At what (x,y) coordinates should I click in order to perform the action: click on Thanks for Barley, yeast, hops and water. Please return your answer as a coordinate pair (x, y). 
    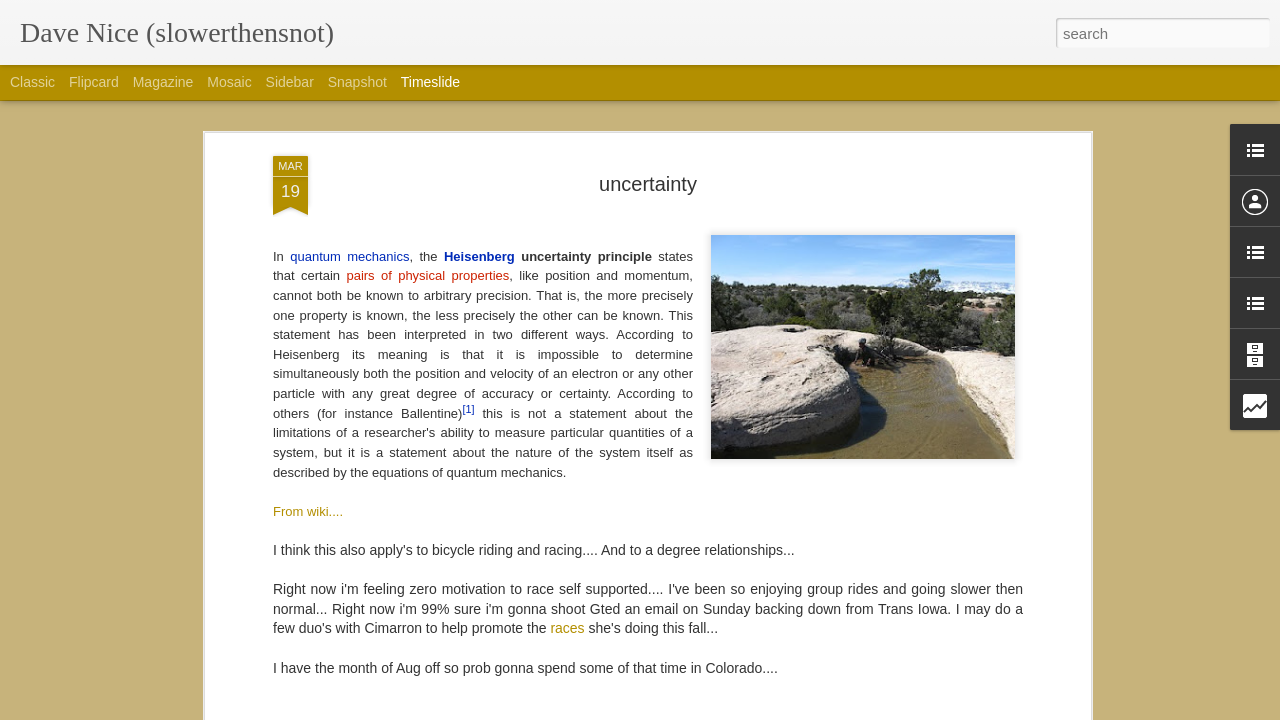
    Looking at the image, I should click on (962, 427).